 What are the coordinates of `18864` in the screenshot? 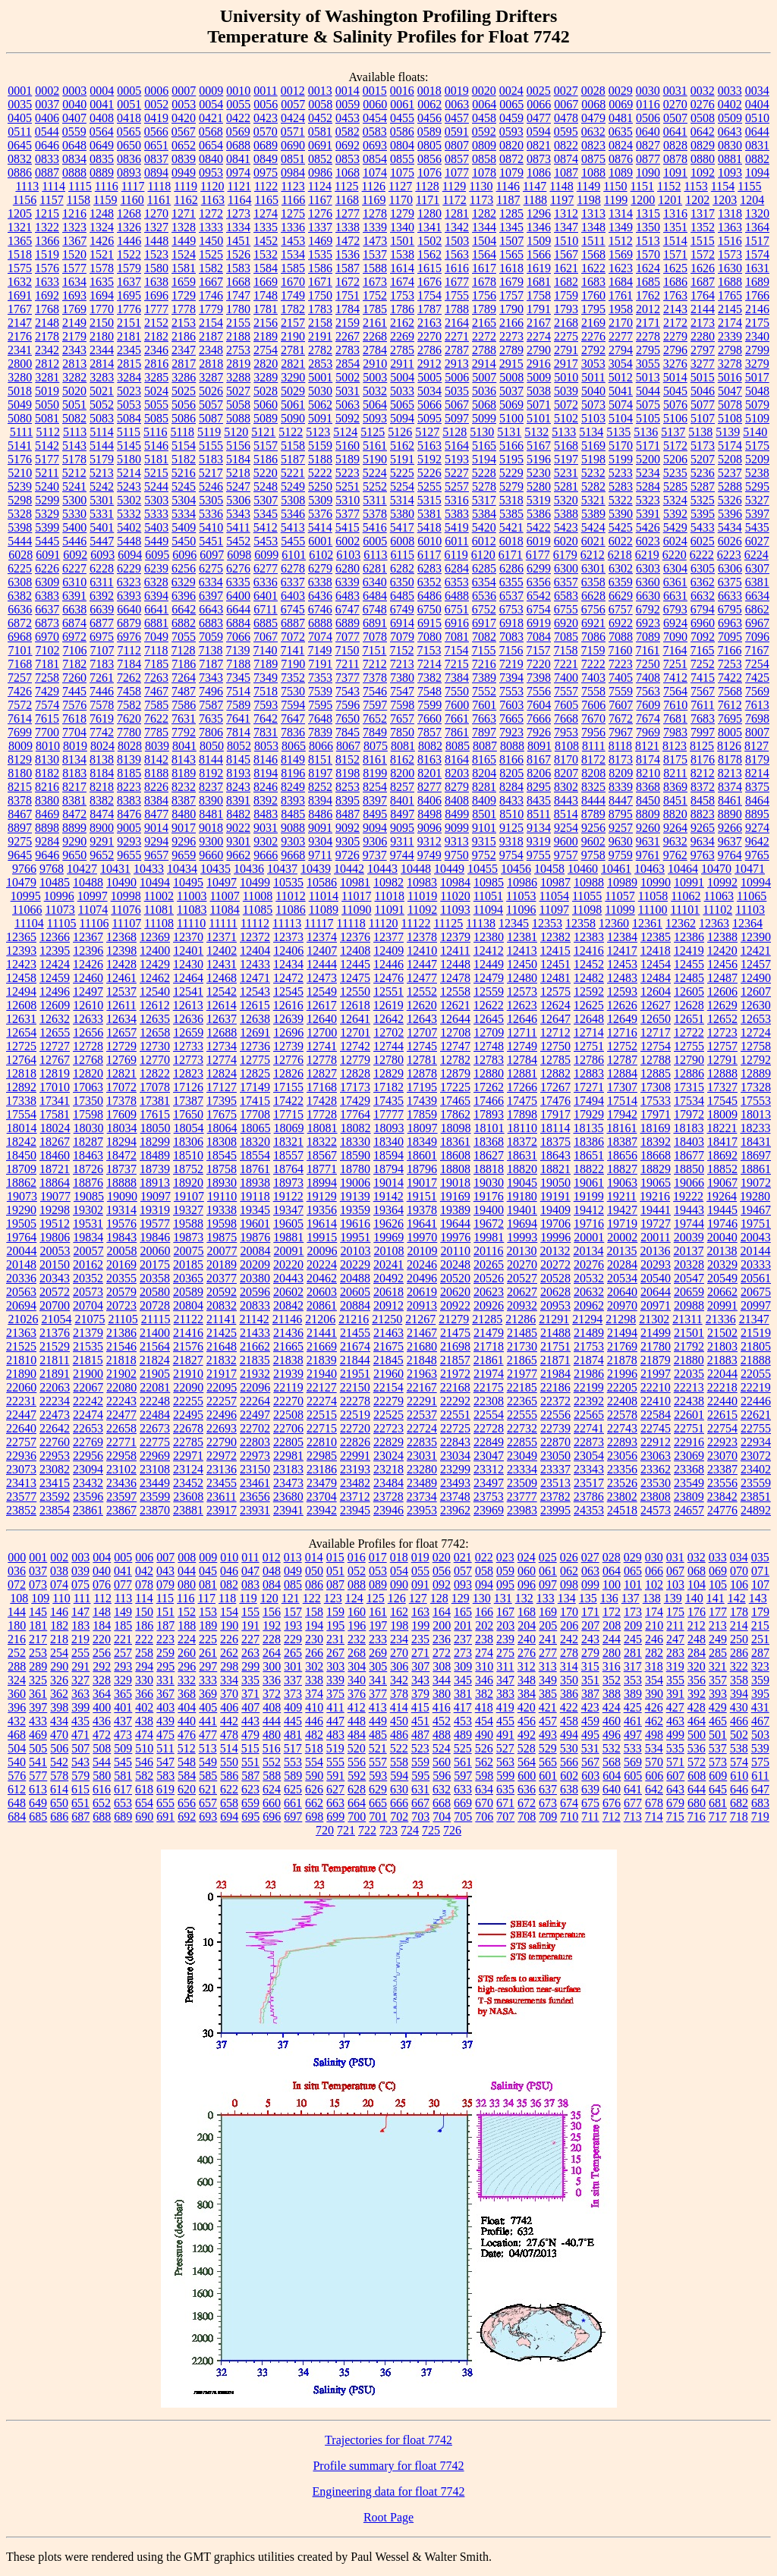 It's located at (54, 1182).